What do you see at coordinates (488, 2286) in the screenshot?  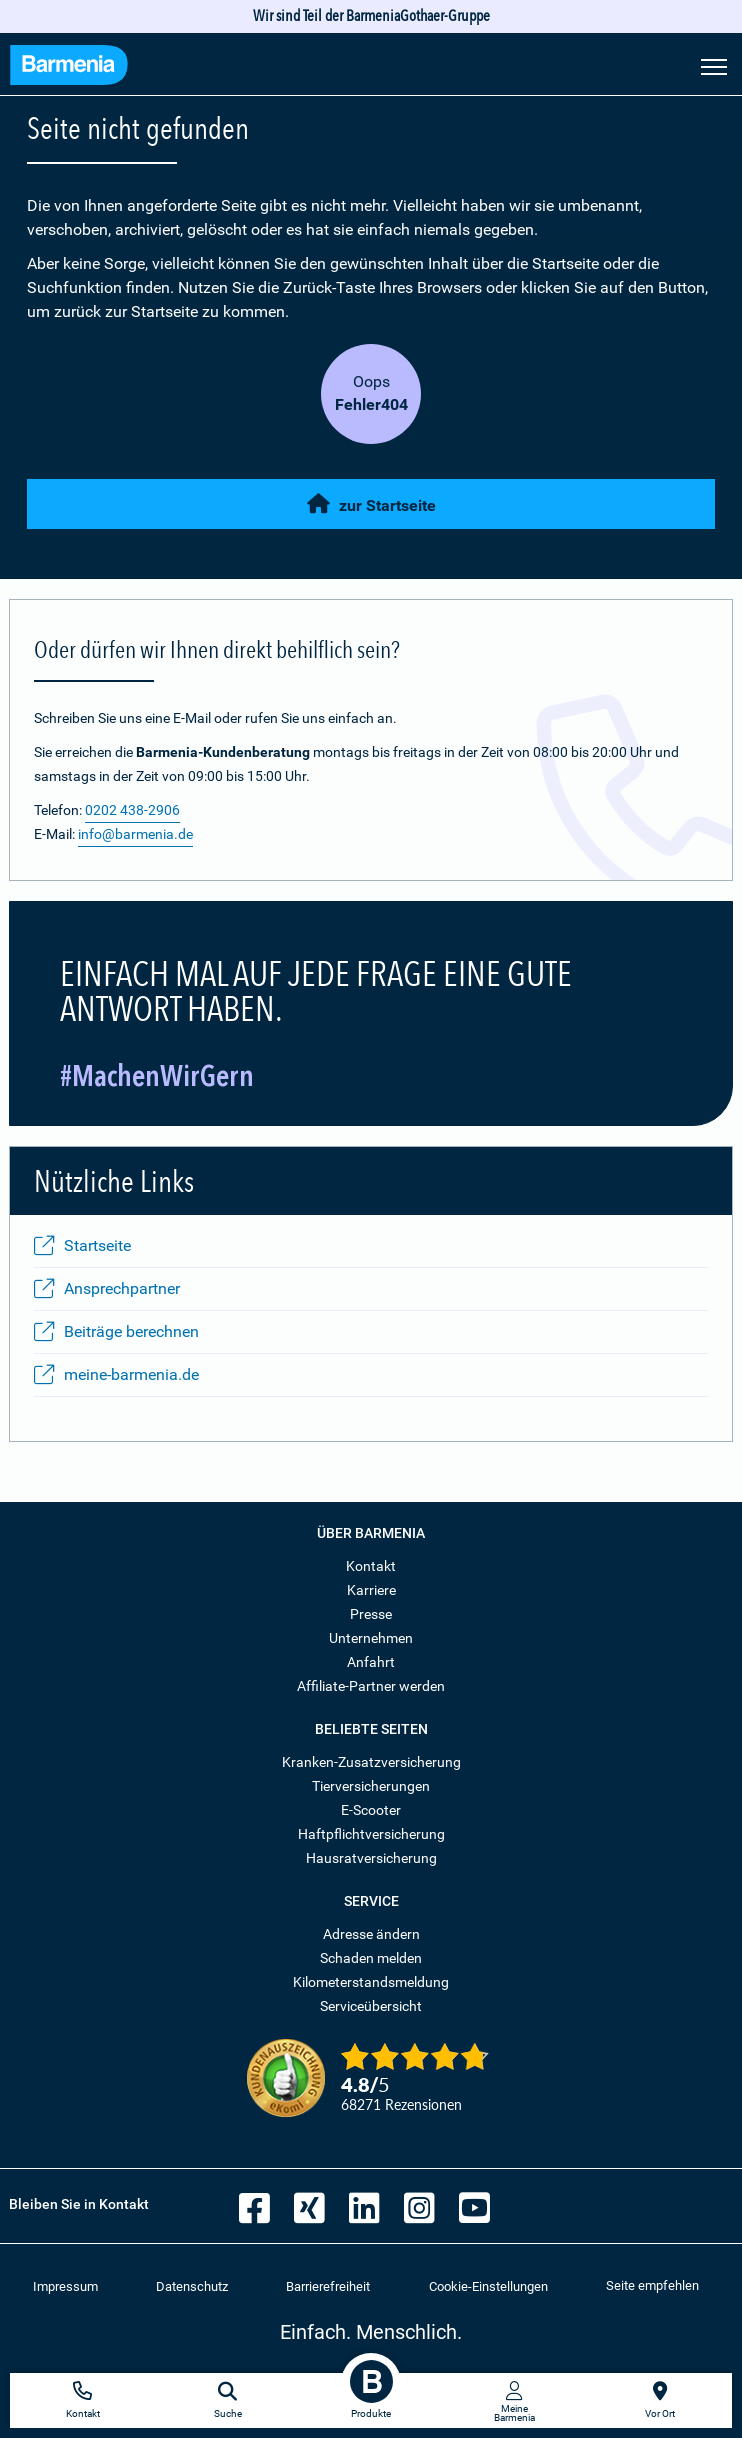 I see `Cookie-Einstellungen` at bounding box center [488, 2286].